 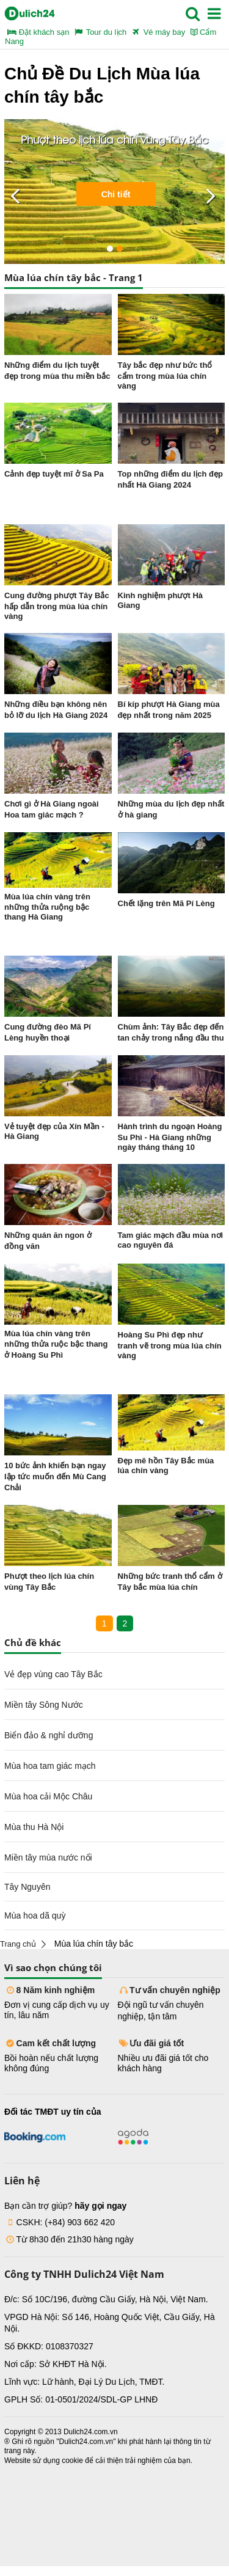 What do you see at coordinates (116, 194) in the screenshot?
I see `Chi tiết` at bounding box center [116, 194].